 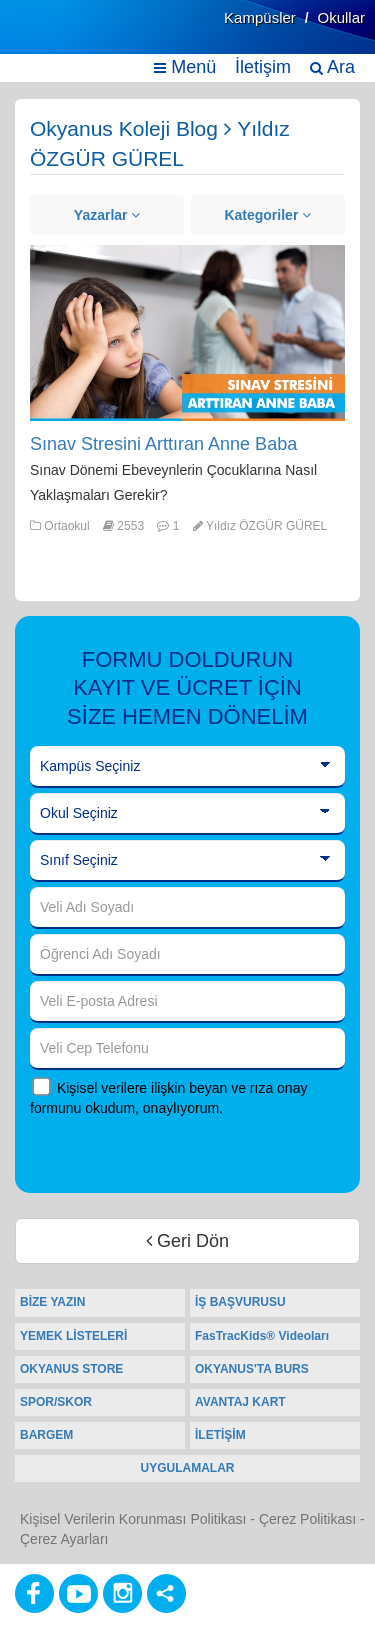 I want to click on OKYANUS'TA BURS, so click(x=252, y=1369).